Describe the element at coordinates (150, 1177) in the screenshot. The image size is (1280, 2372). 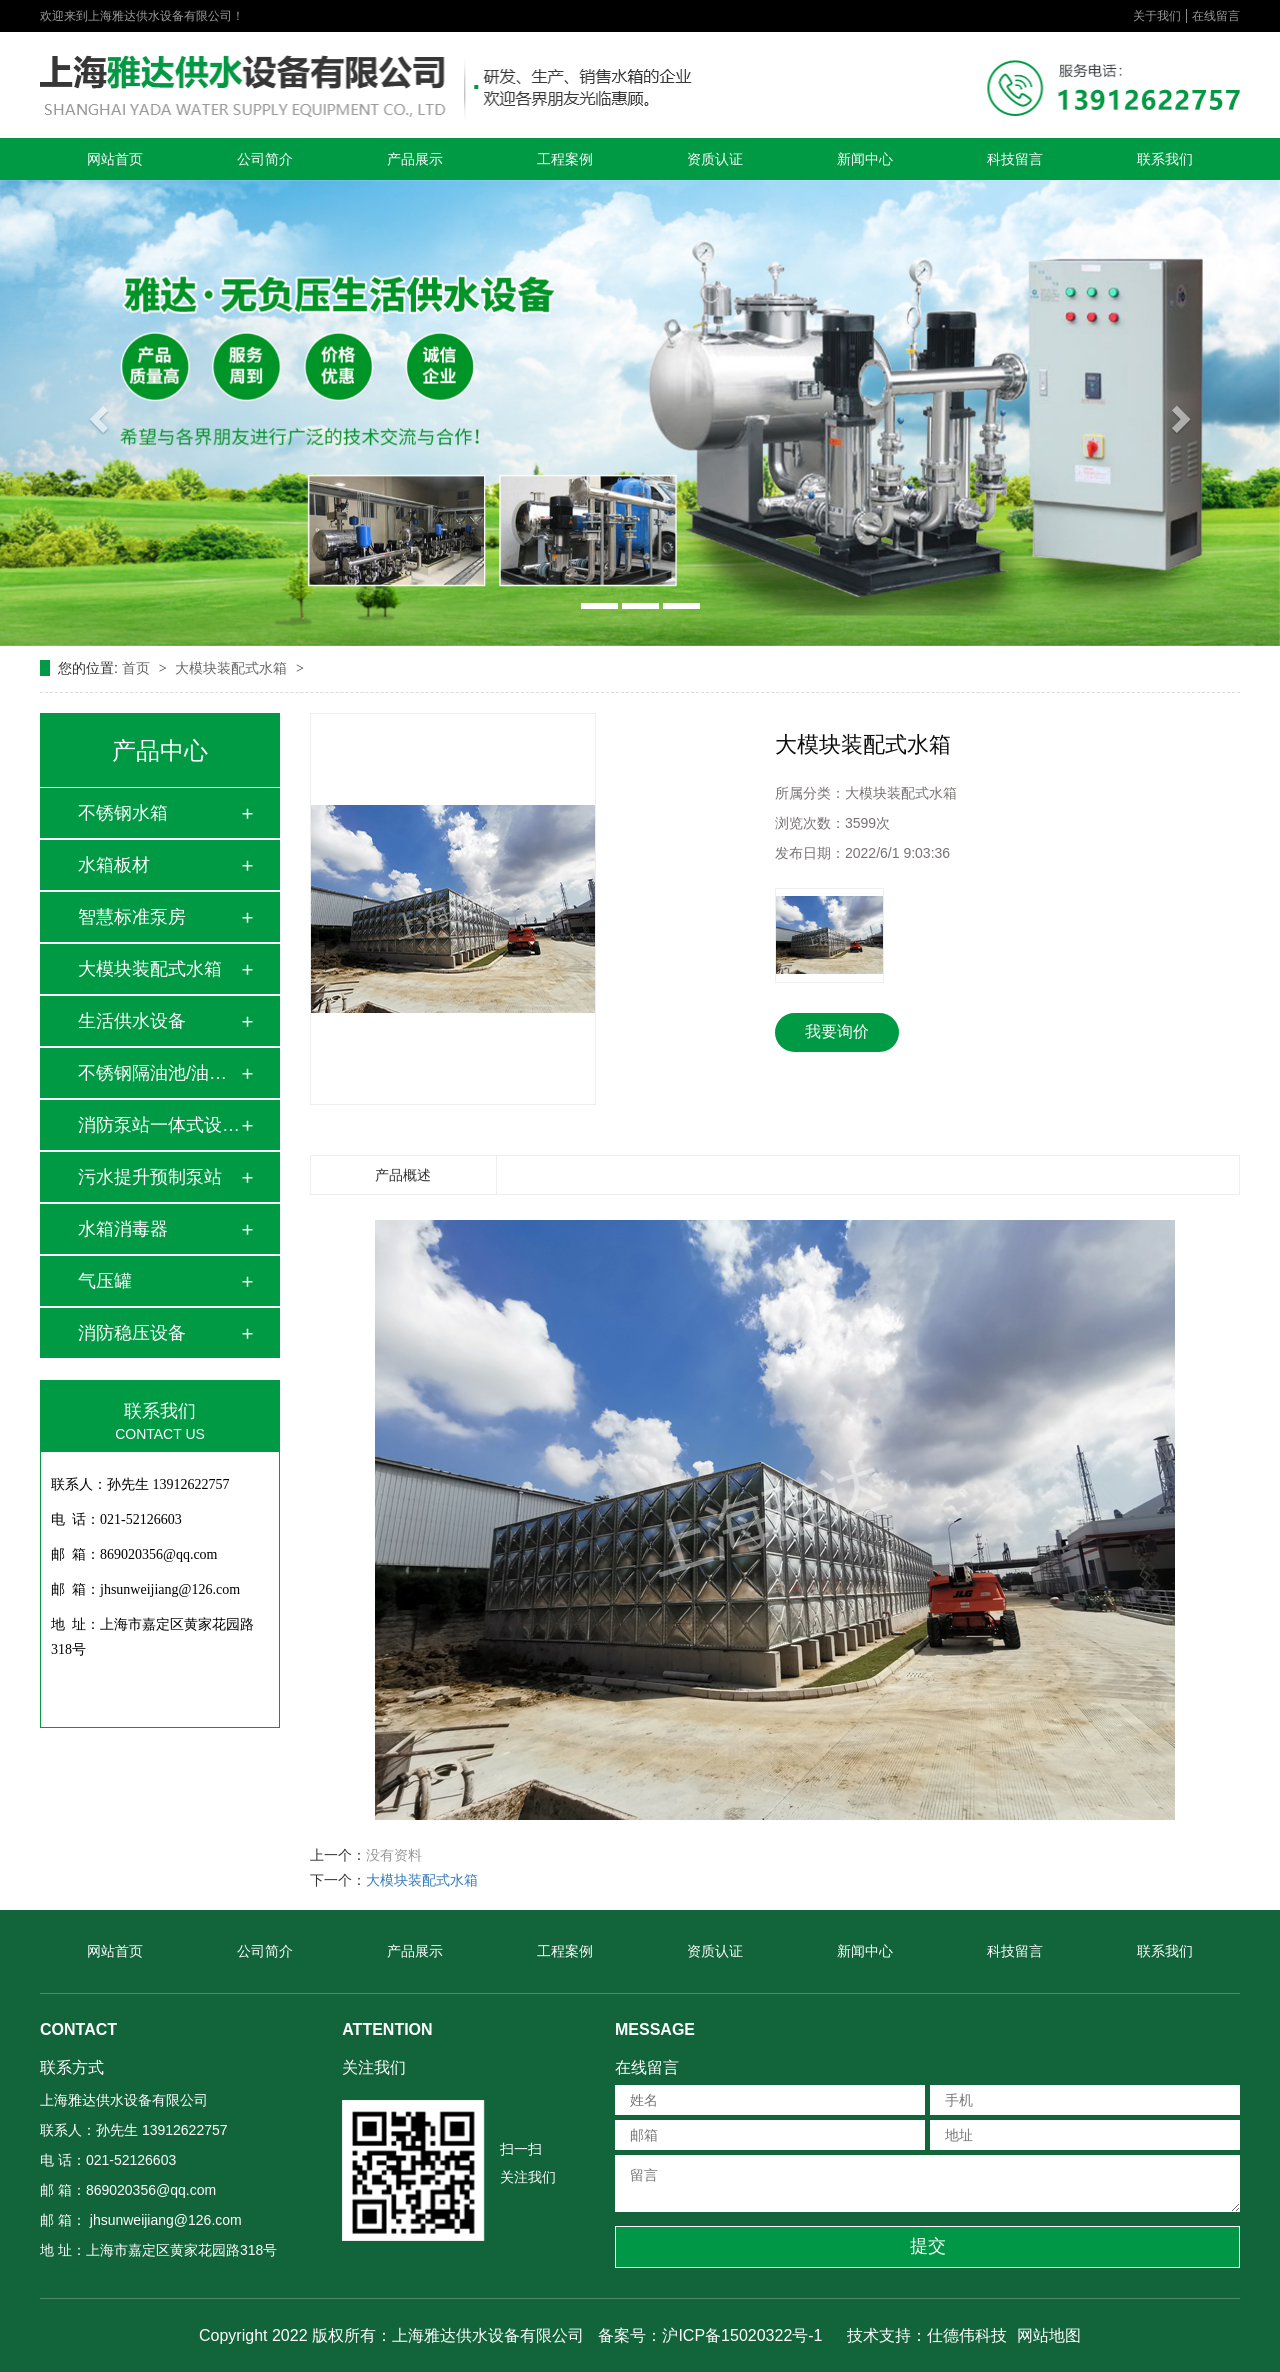
I see `污水提升预制泵站` at that location.